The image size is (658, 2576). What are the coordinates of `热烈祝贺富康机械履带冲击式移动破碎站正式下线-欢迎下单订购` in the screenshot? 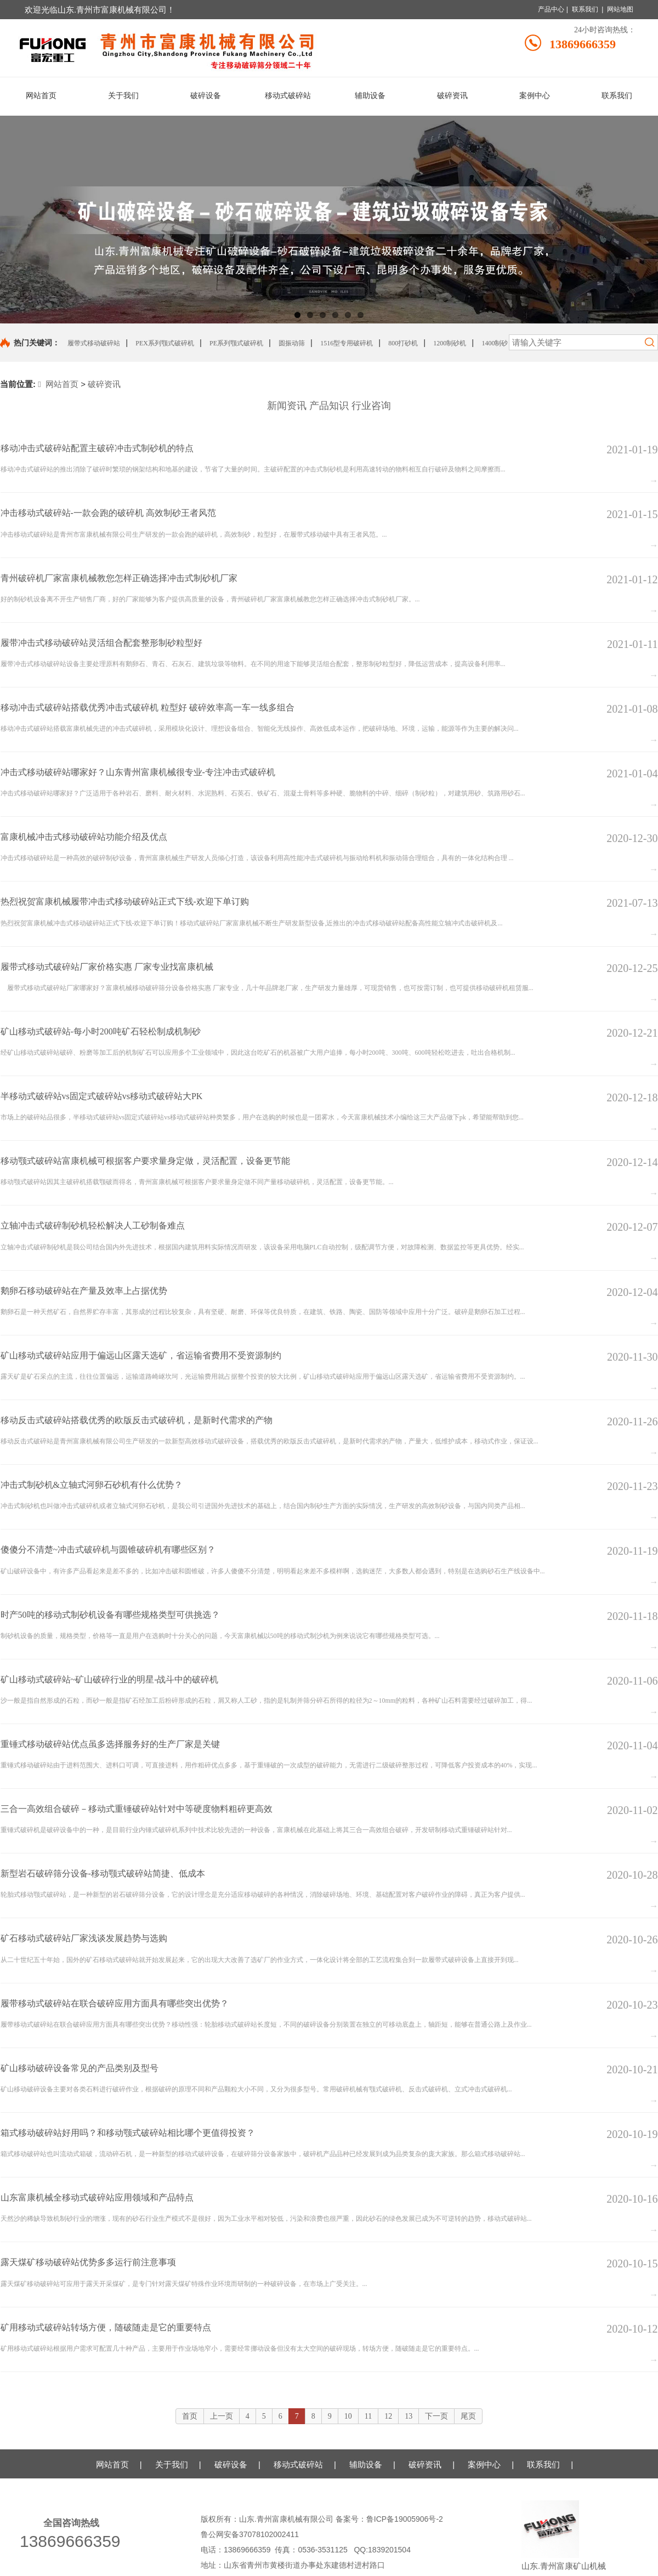 It's located at (125, 901).